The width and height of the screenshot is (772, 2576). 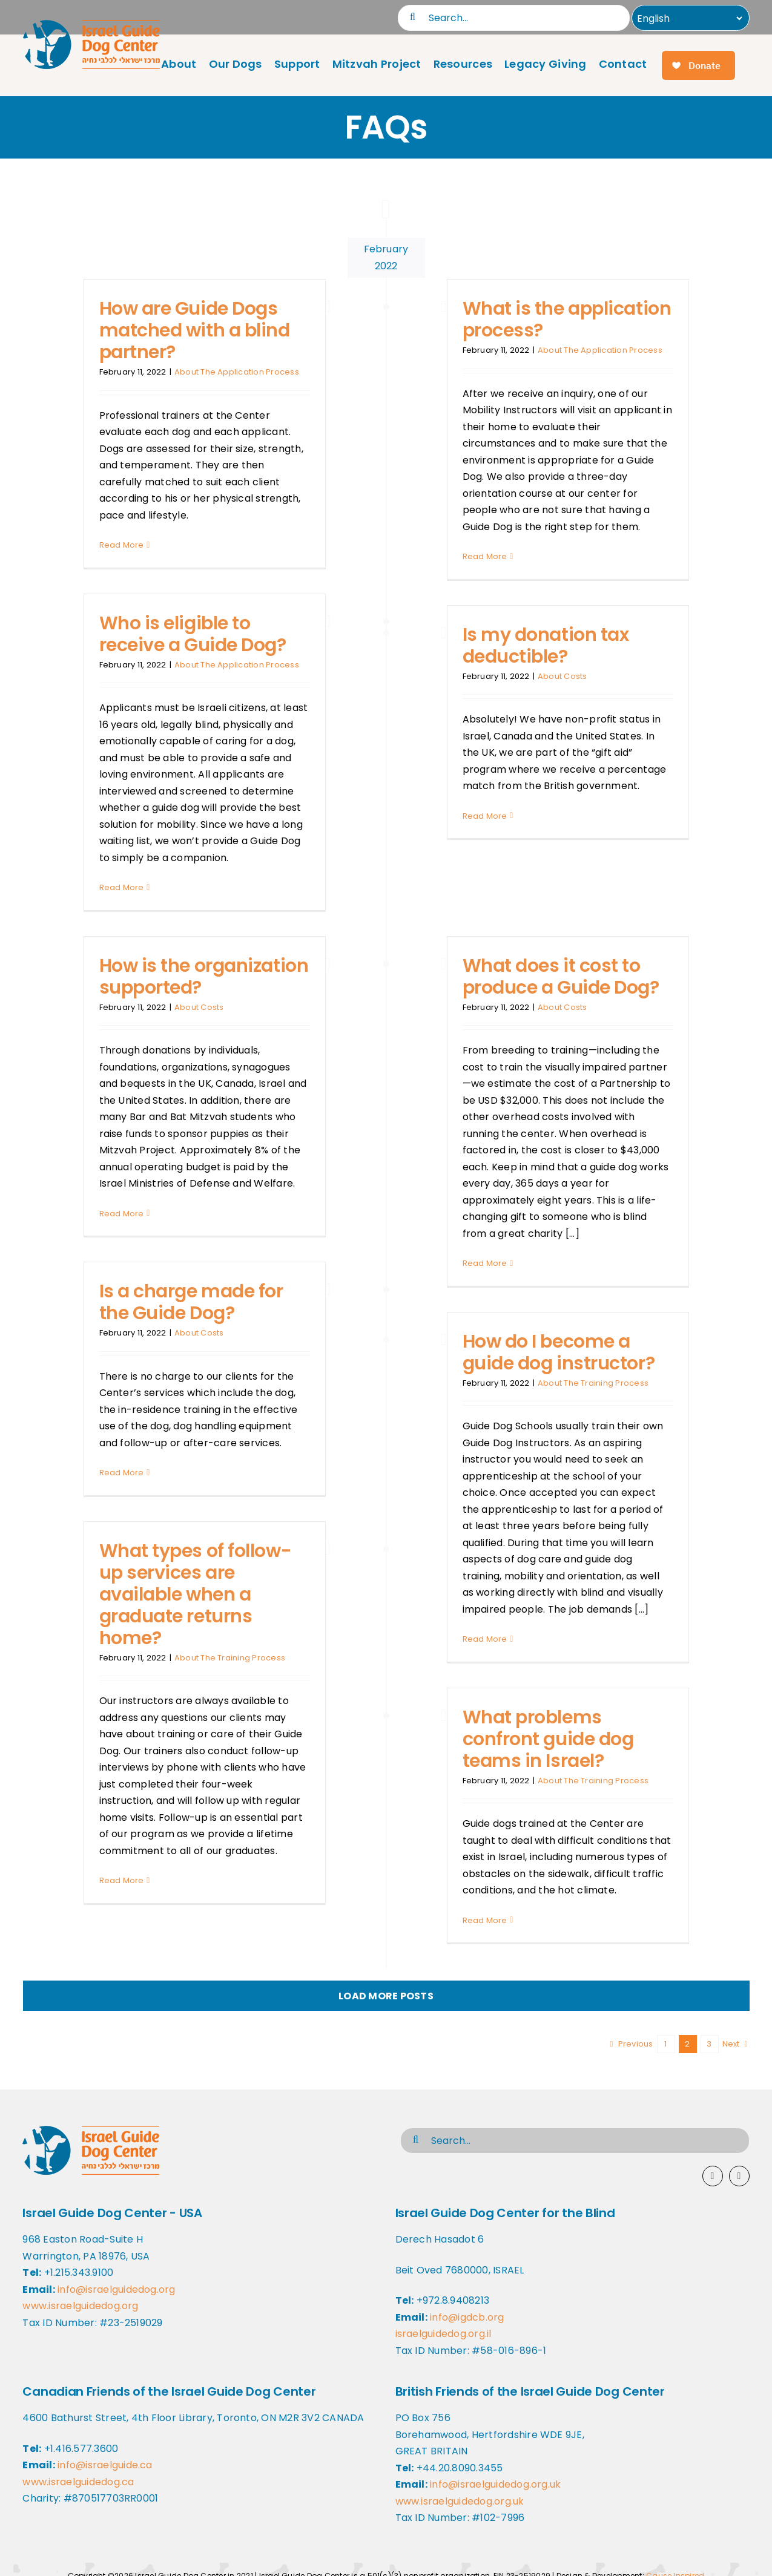 What do you see at coordinates (567, 319) in the screenshot?
I see `What is the application process?` at bounding box center [567, 319].